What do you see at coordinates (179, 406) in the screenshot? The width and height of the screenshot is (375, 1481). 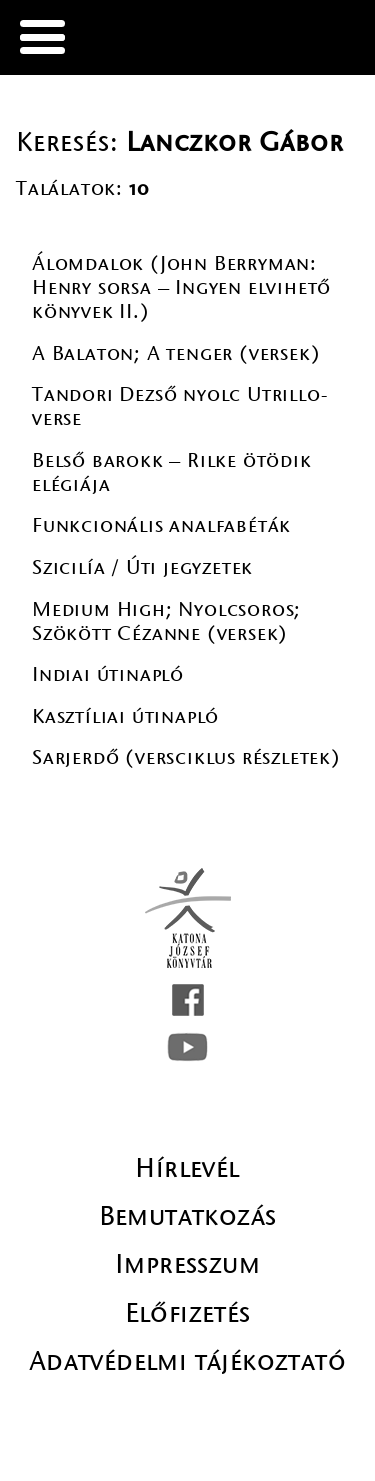 I see `Tandori Dezső nyolc Utrillo-verse` at bounding box center [179, 406].